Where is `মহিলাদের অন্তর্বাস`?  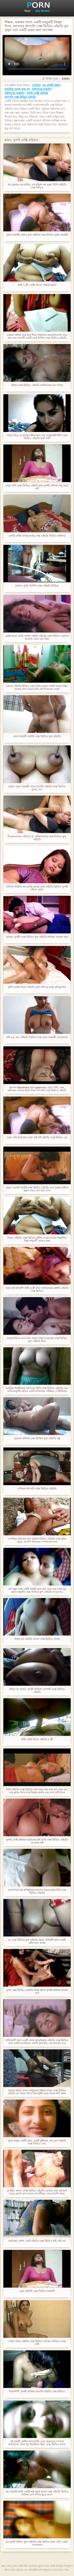
মহিলাদের অন্তর্বাস is located at coordinates (42, 89).